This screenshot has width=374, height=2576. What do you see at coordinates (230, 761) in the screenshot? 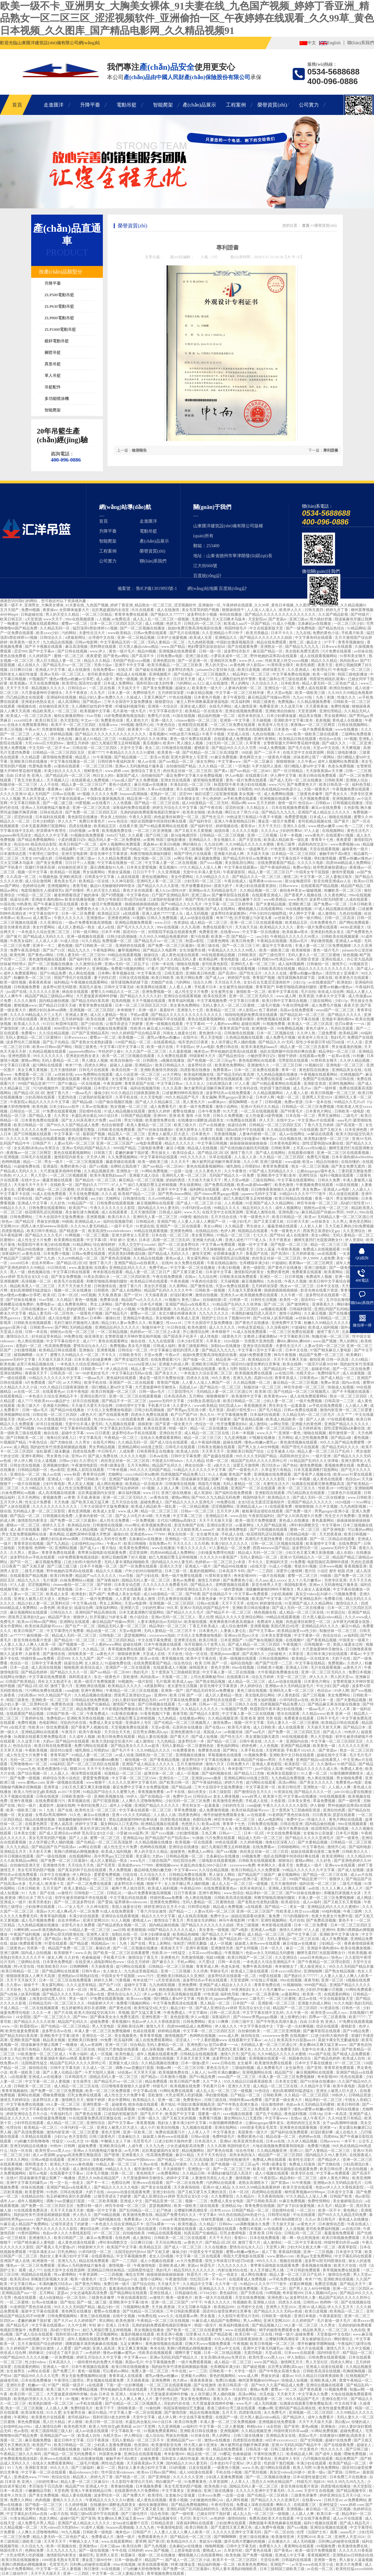
I see `中文字幕www` at bounding box center [230, 761].